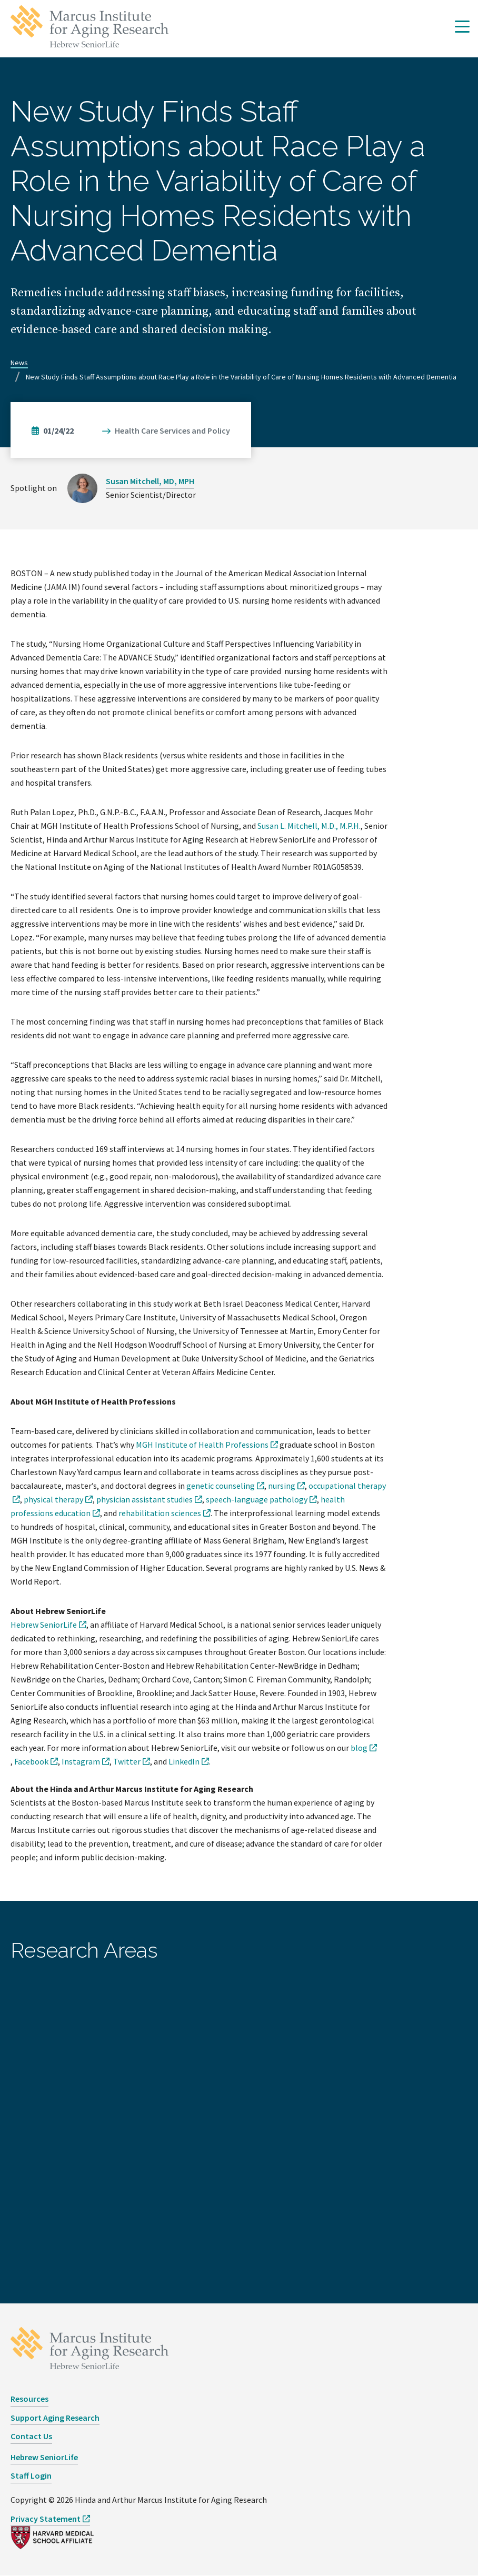 The image size is (478, 2576). Describe the element at coordinates (44, 2457) in the screenshot. I see `Hebrew SeniorLife [opens Hebrew SeniorLife in new window]` at that location.